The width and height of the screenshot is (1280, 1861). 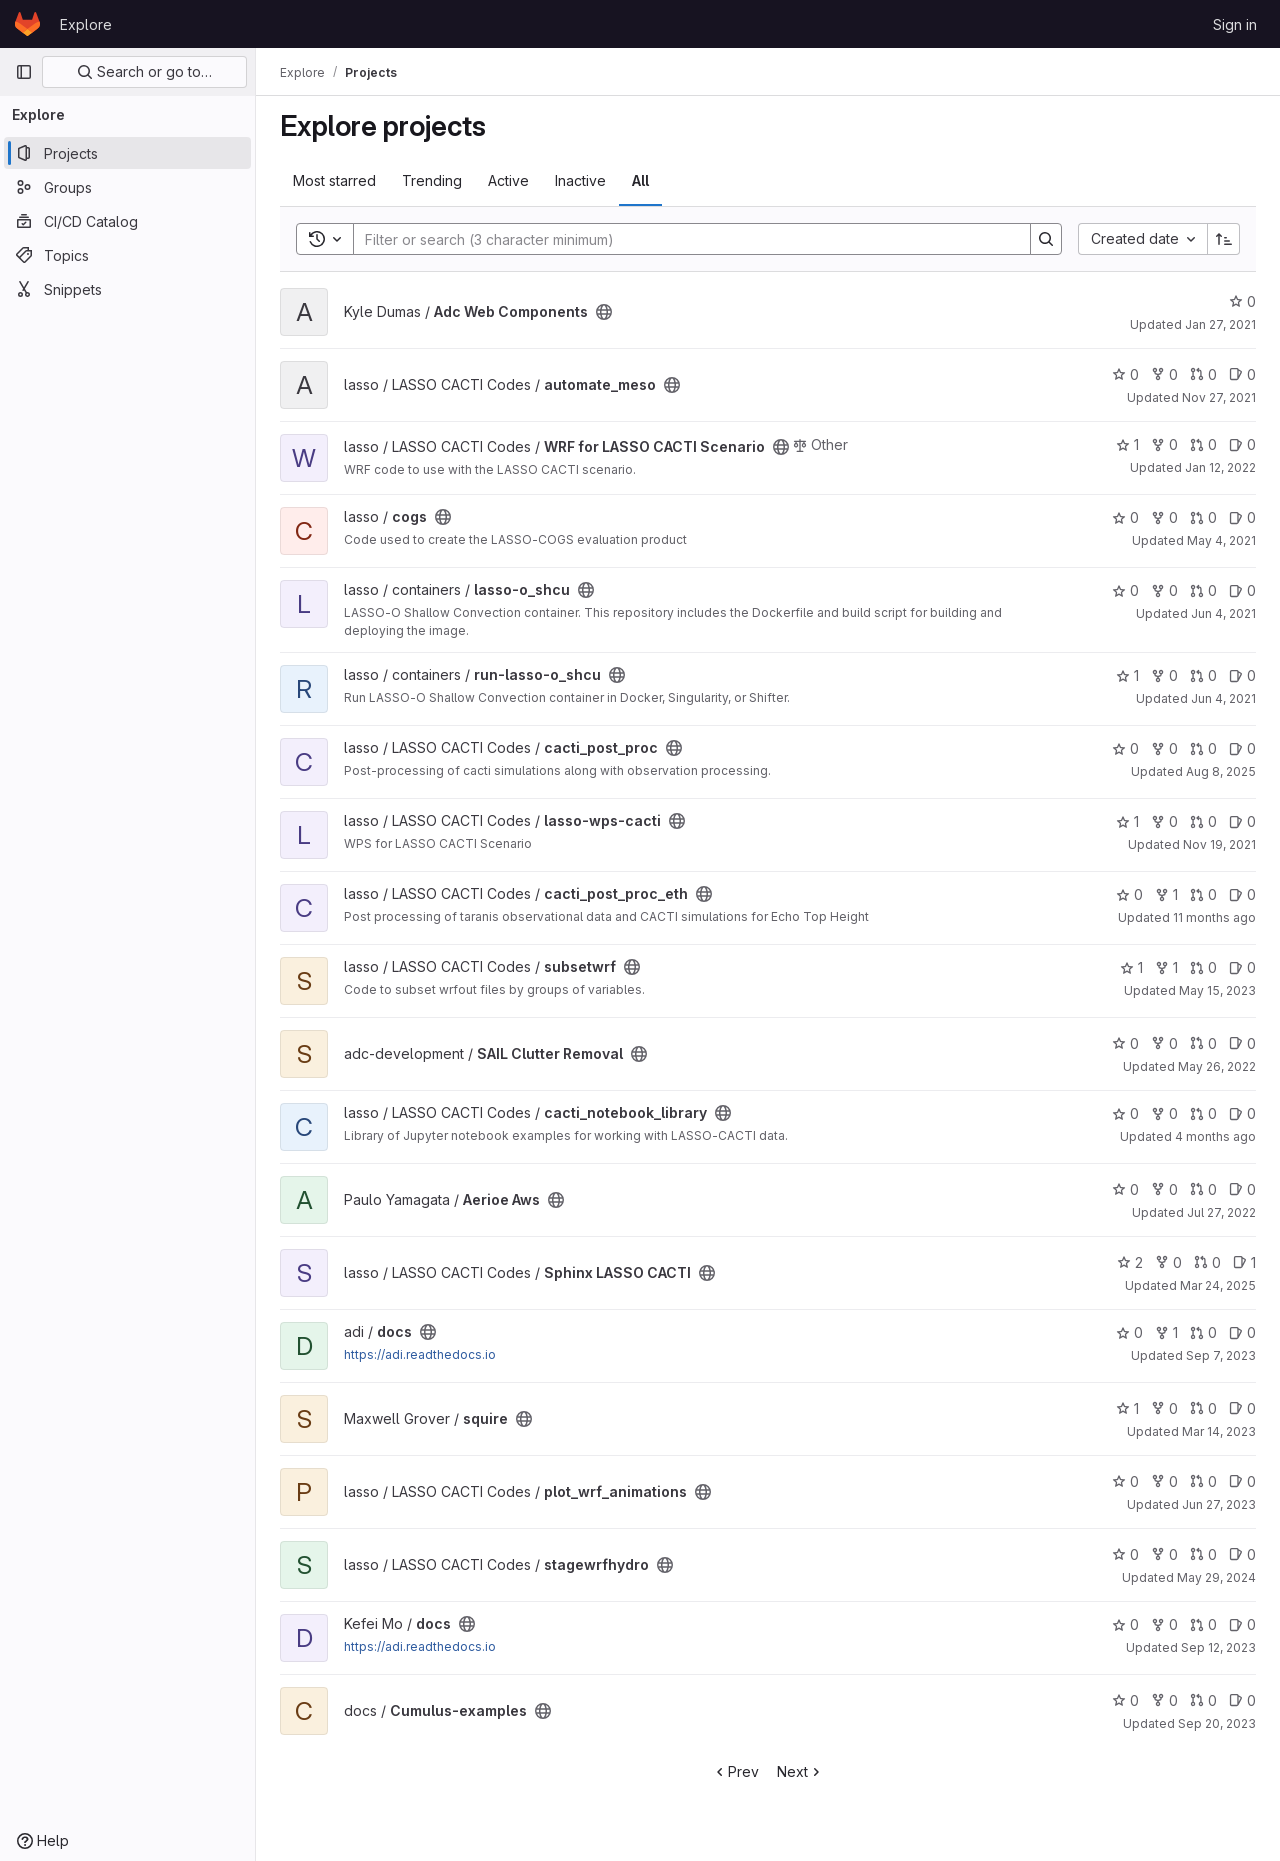 I want to click on 0 [cacti_post_proc_eth has 0 stars], so click(x=1129, y=894).